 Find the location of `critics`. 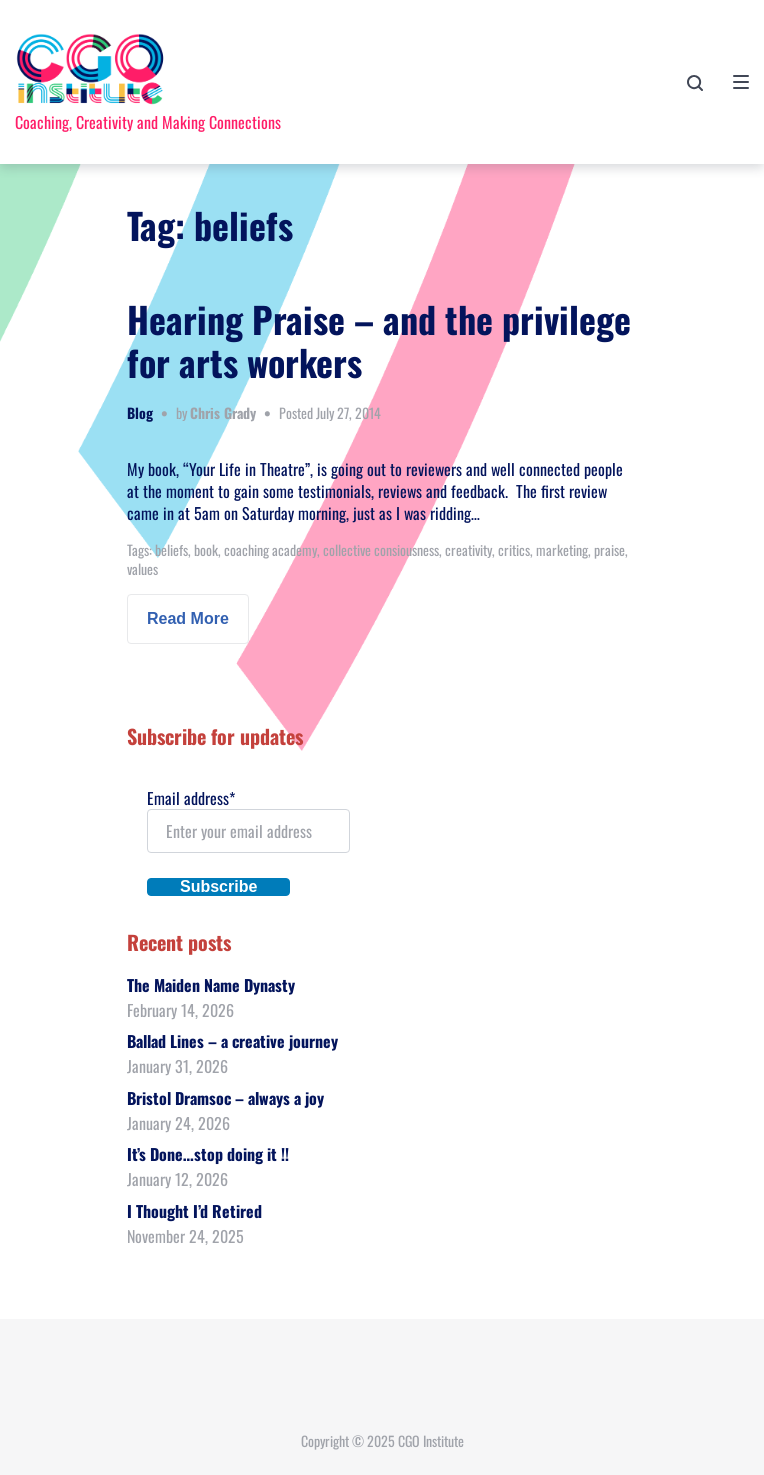

critics is located at coordinates (514, 549).